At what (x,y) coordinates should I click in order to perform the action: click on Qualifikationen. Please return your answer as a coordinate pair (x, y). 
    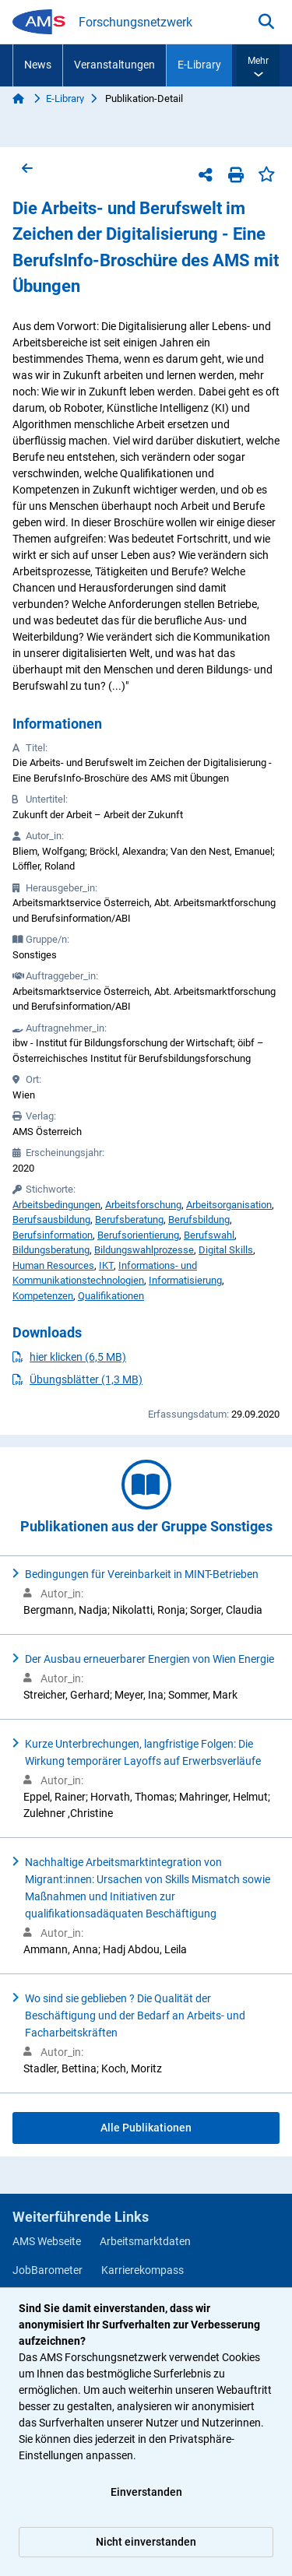
    Looking at the image, I should click on (111, 1296).